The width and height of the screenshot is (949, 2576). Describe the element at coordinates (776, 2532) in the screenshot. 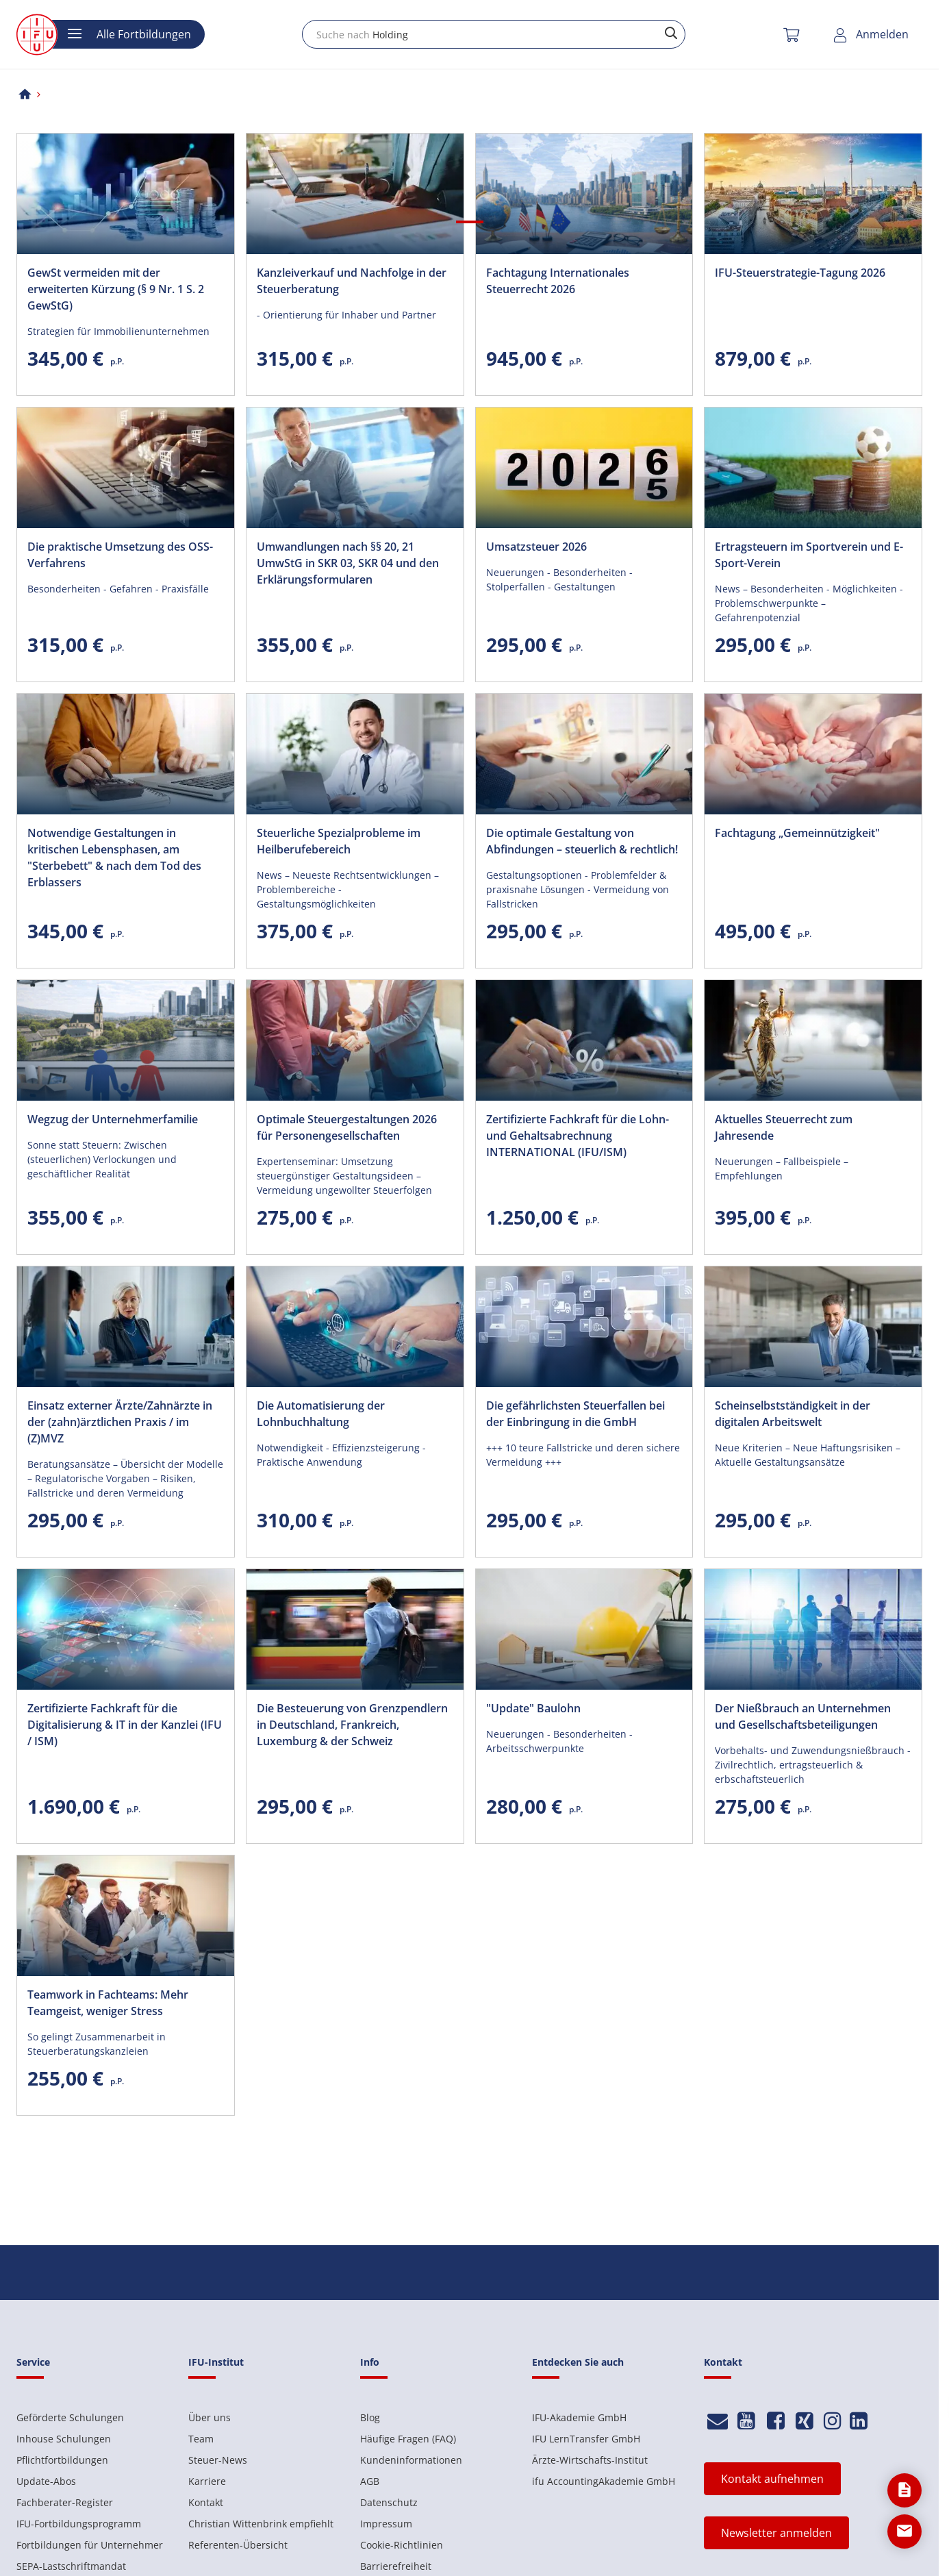

I see `Newsletter anmelden` at that location.